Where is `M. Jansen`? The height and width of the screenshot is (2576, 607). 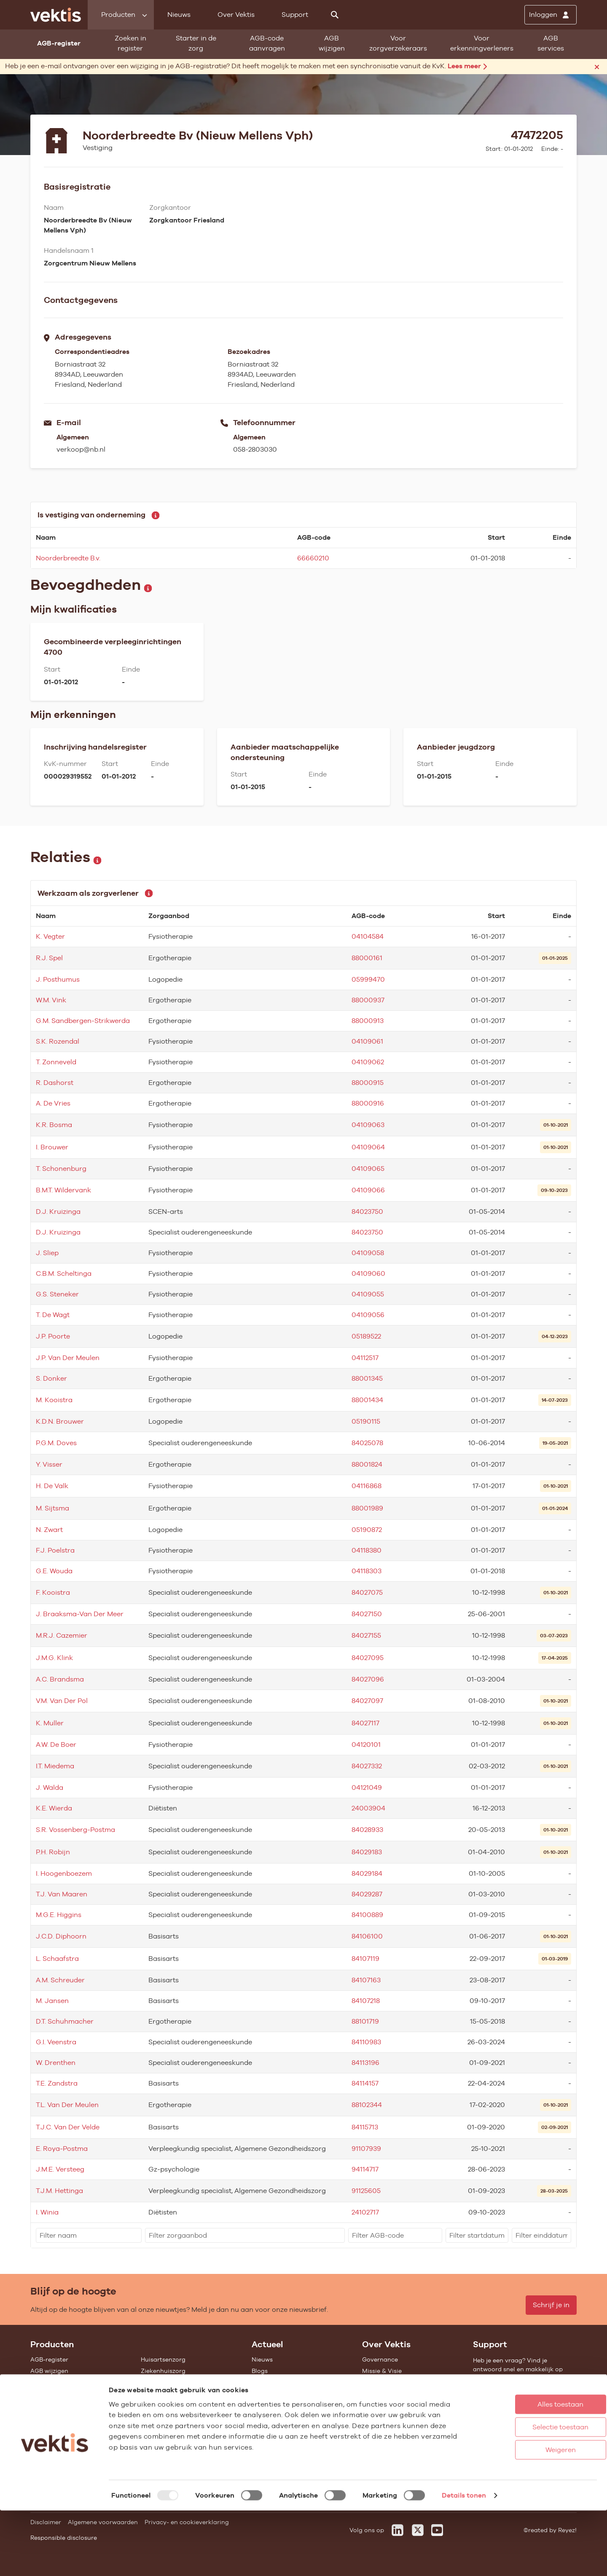
M. Jansen is located at coordinates (52, 2001).